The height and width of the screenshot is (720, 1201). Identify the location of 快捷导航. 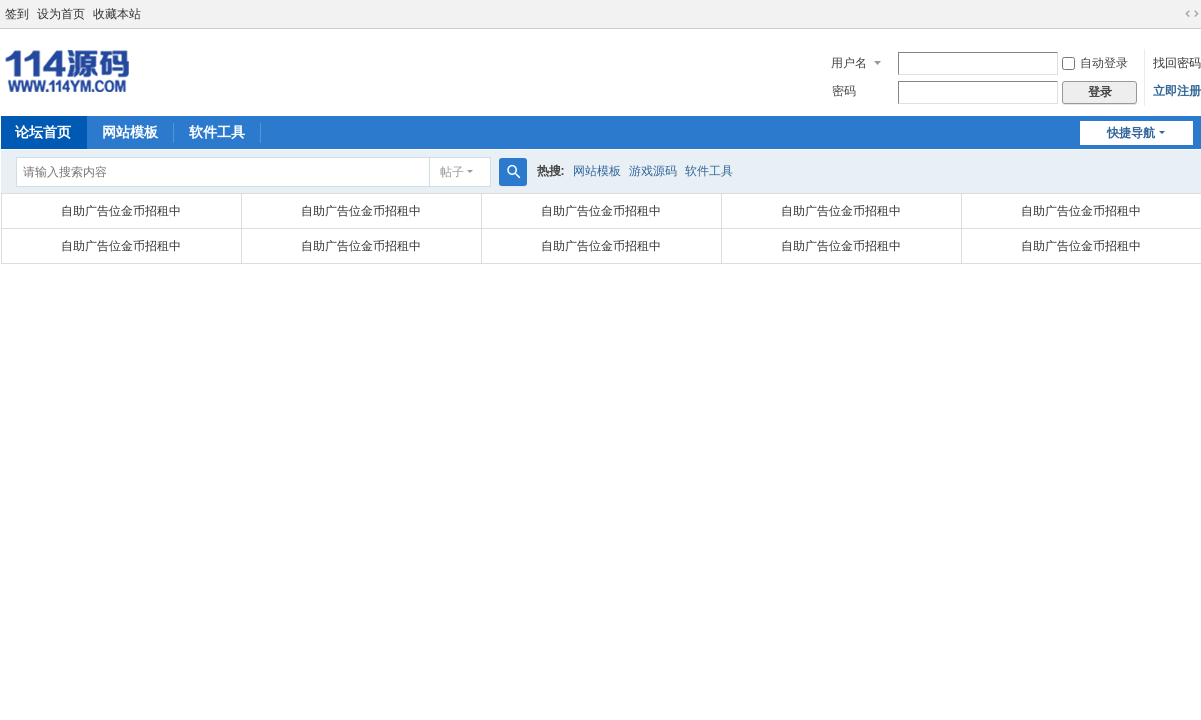
(1131, 133).